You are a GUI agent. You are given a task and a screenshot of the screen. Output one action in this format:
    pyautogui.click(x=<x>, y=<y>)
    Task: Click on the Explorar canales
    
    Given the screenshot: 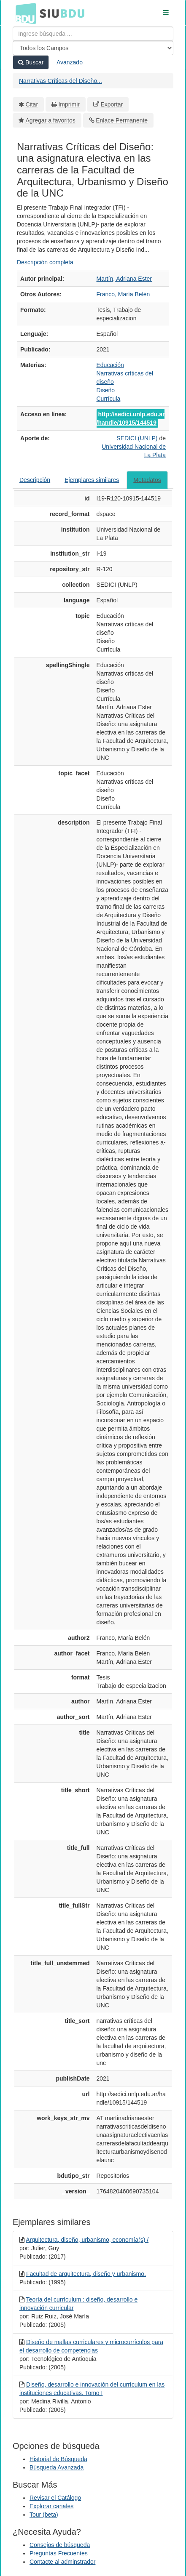 What is the action you would take?
    pyautogui.click(x=51, y=2506)
    